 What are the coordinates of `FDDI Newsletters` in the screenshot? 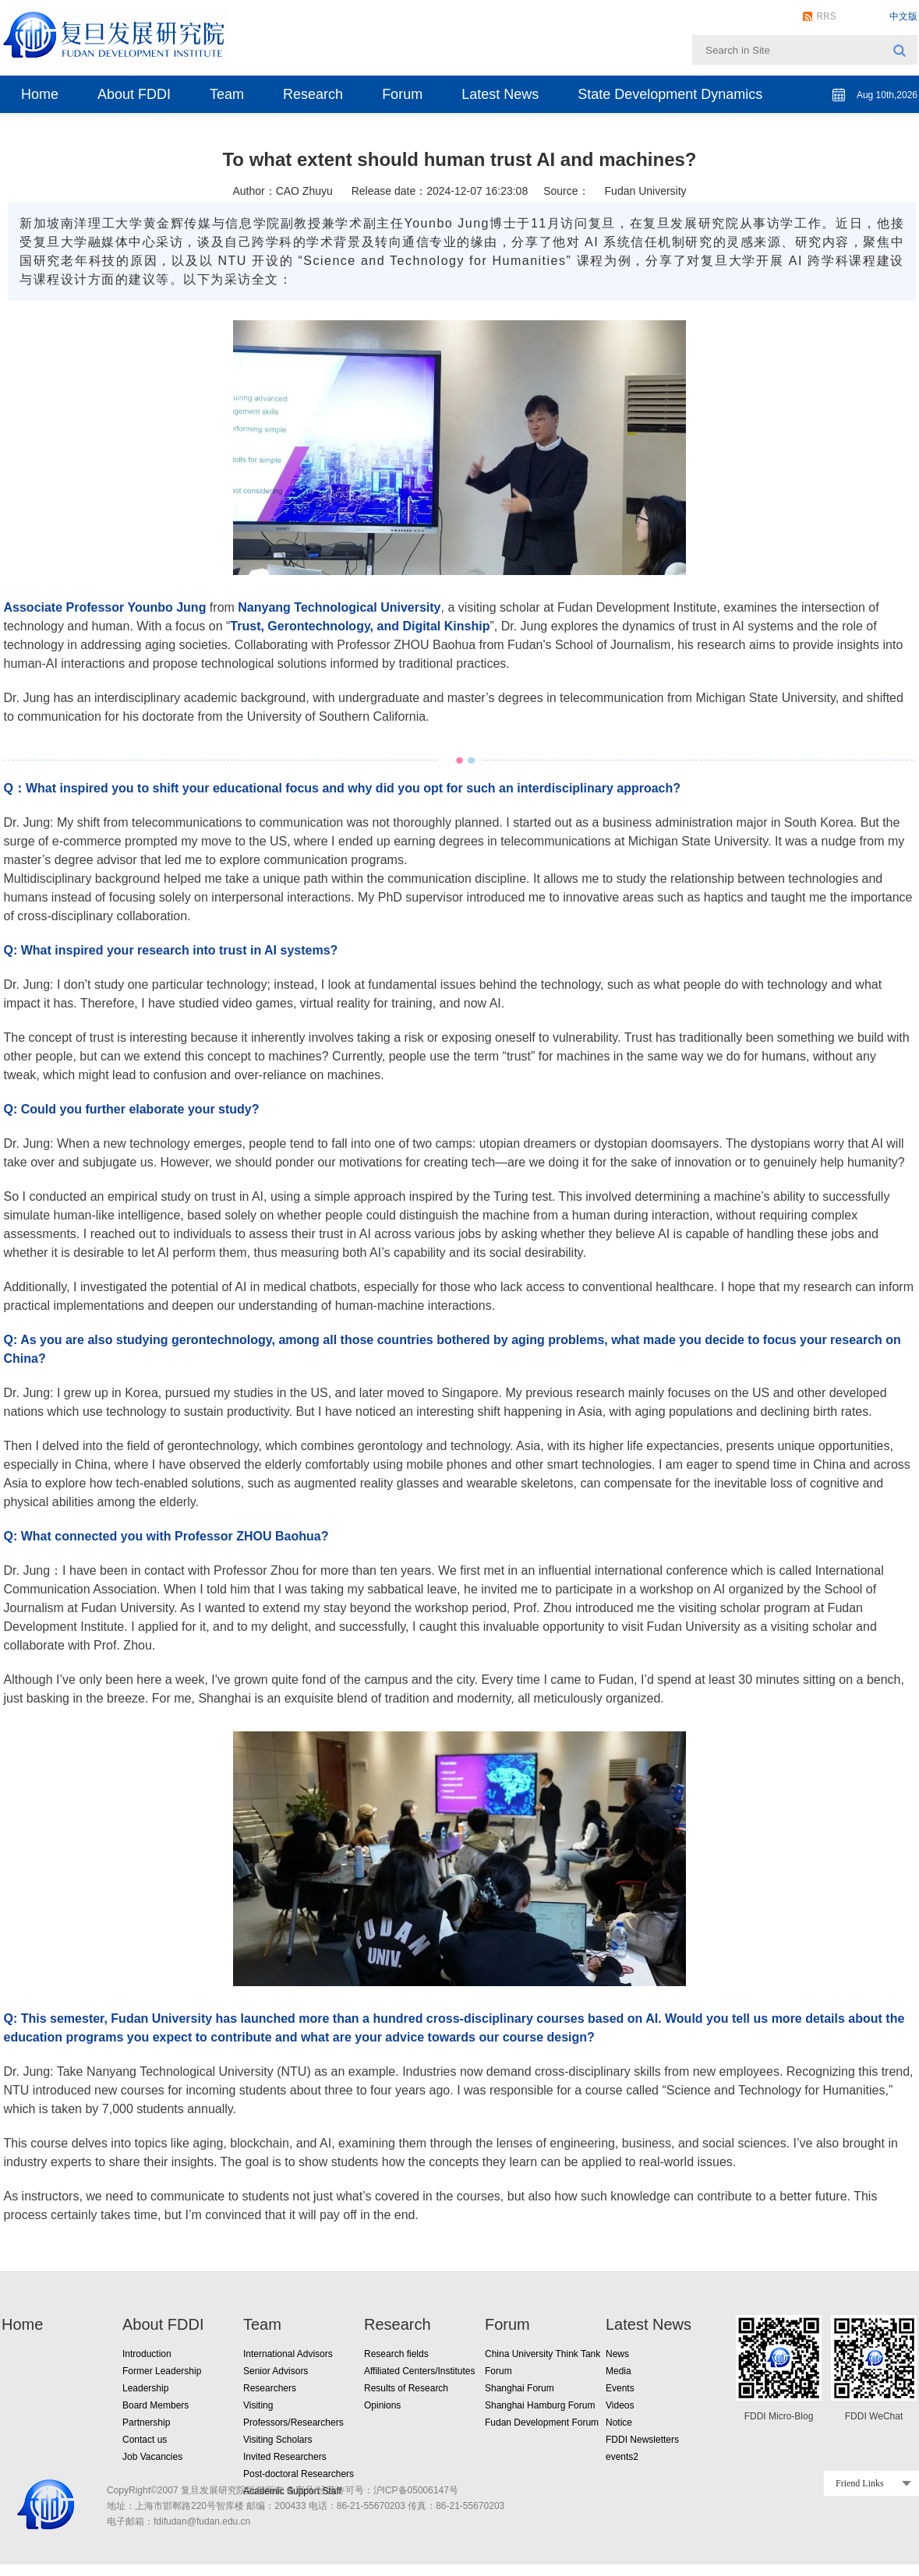 It's located at (642, 2439).